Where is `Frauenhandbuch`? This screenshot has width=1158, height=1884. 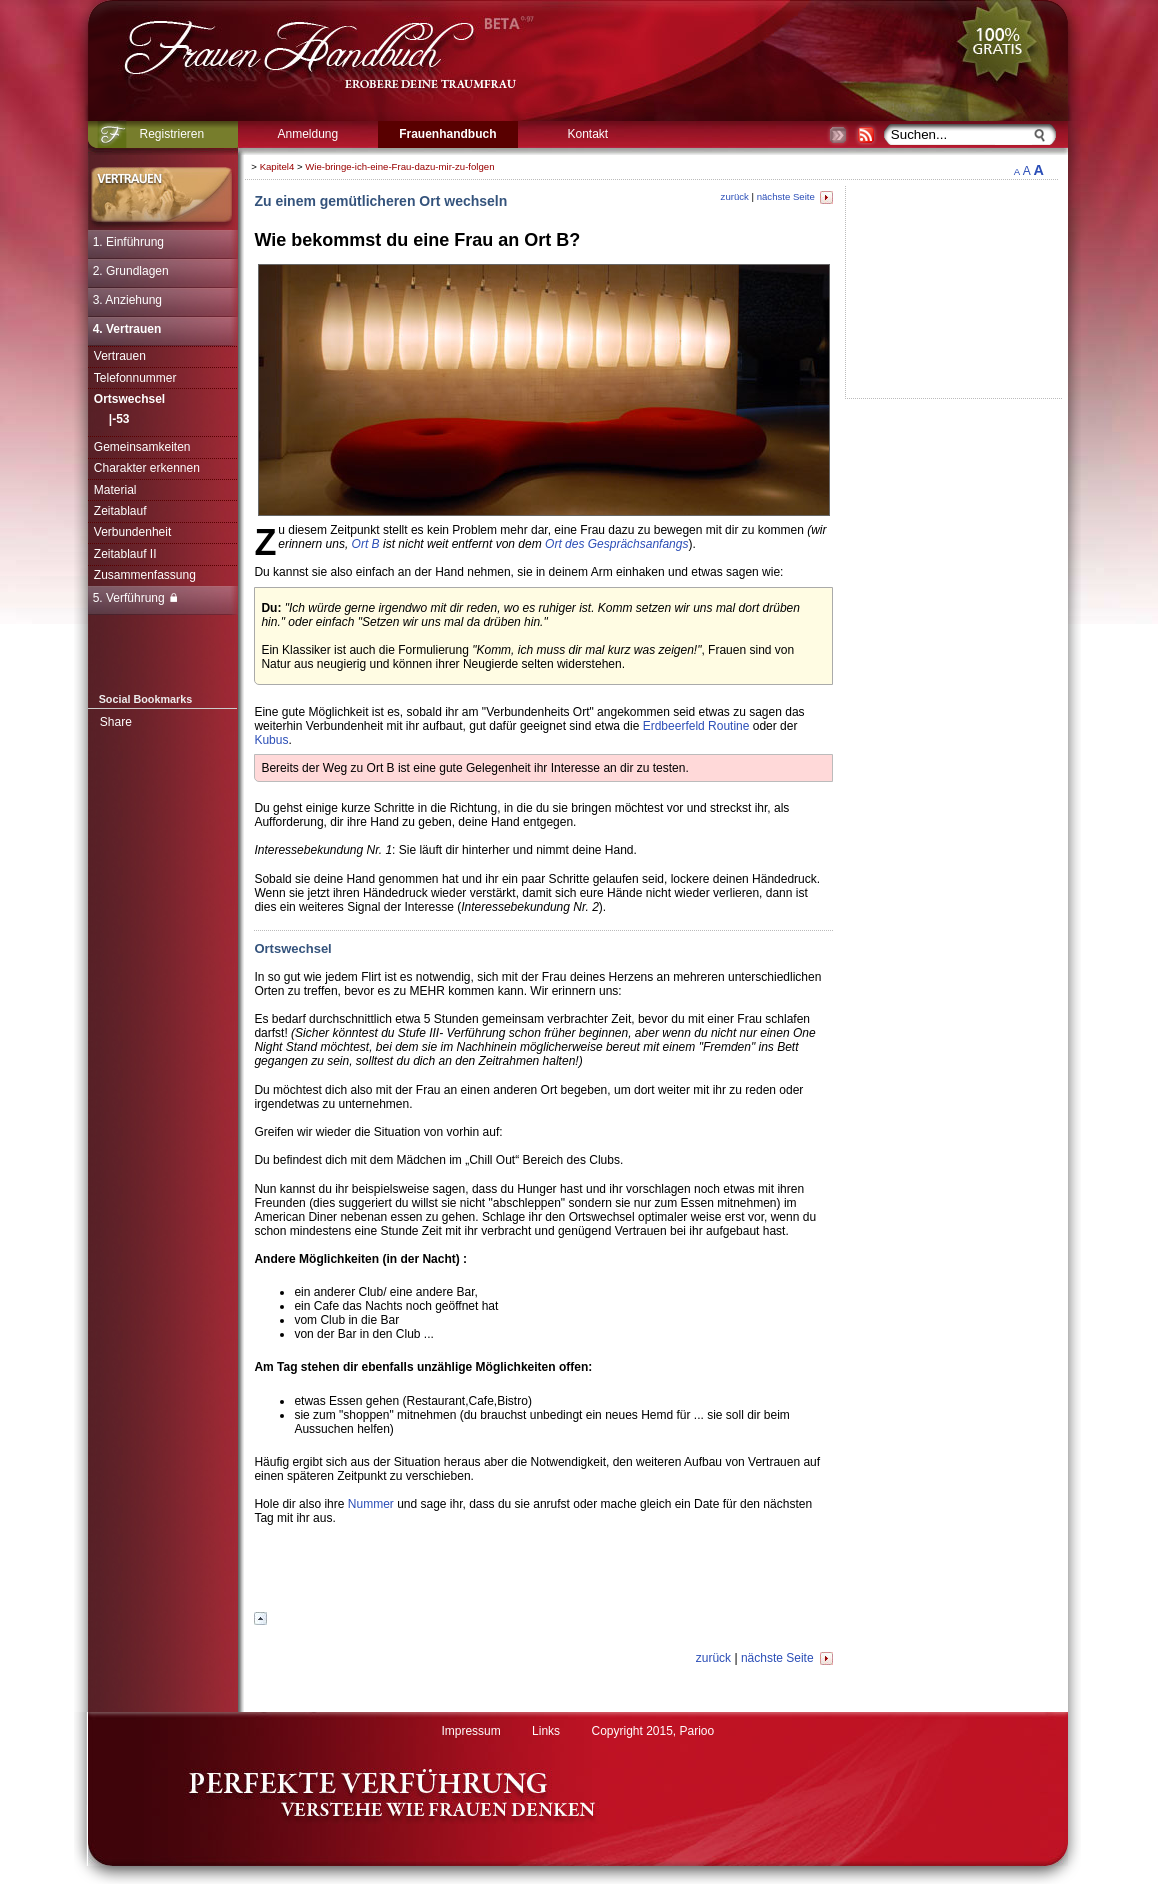
Frauenhandbuch is located at coordinates (447, 134).